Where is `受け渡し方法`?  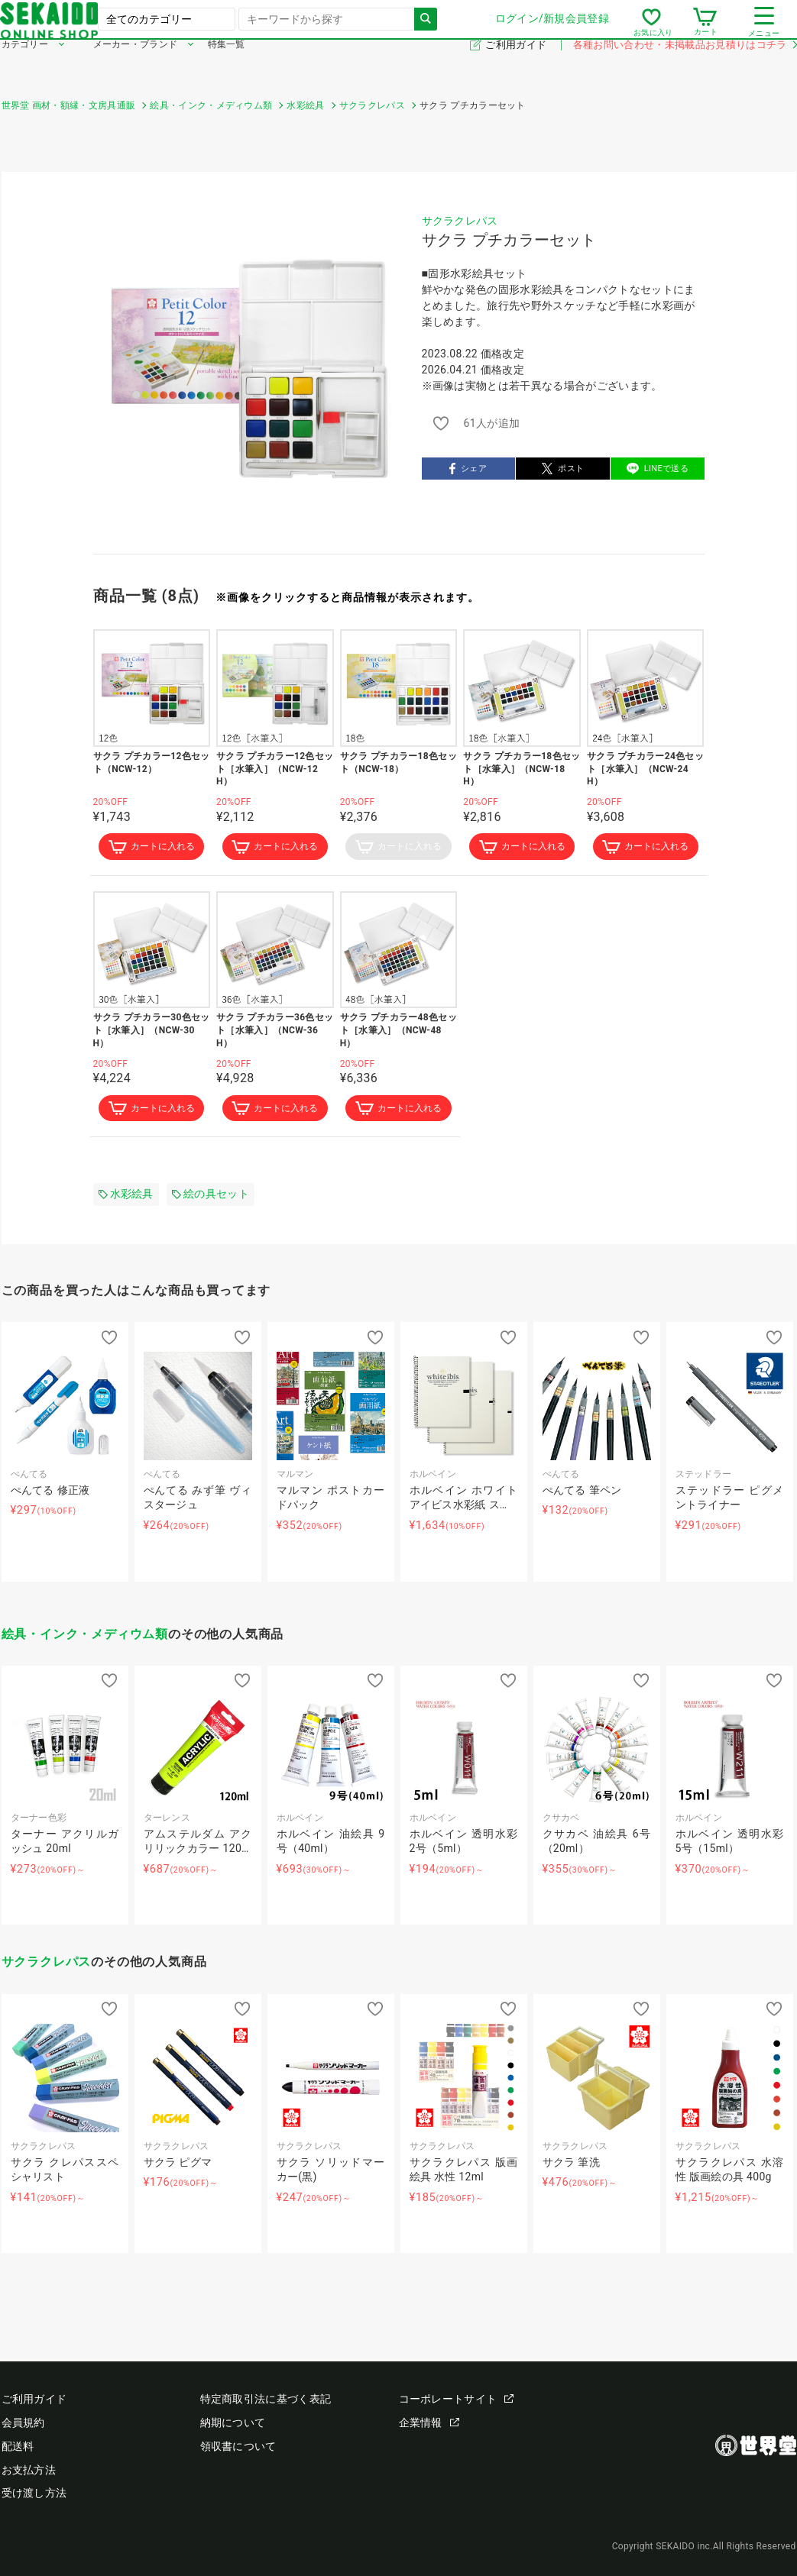
受け渡し方法 is located at coordinates (34, 2493).